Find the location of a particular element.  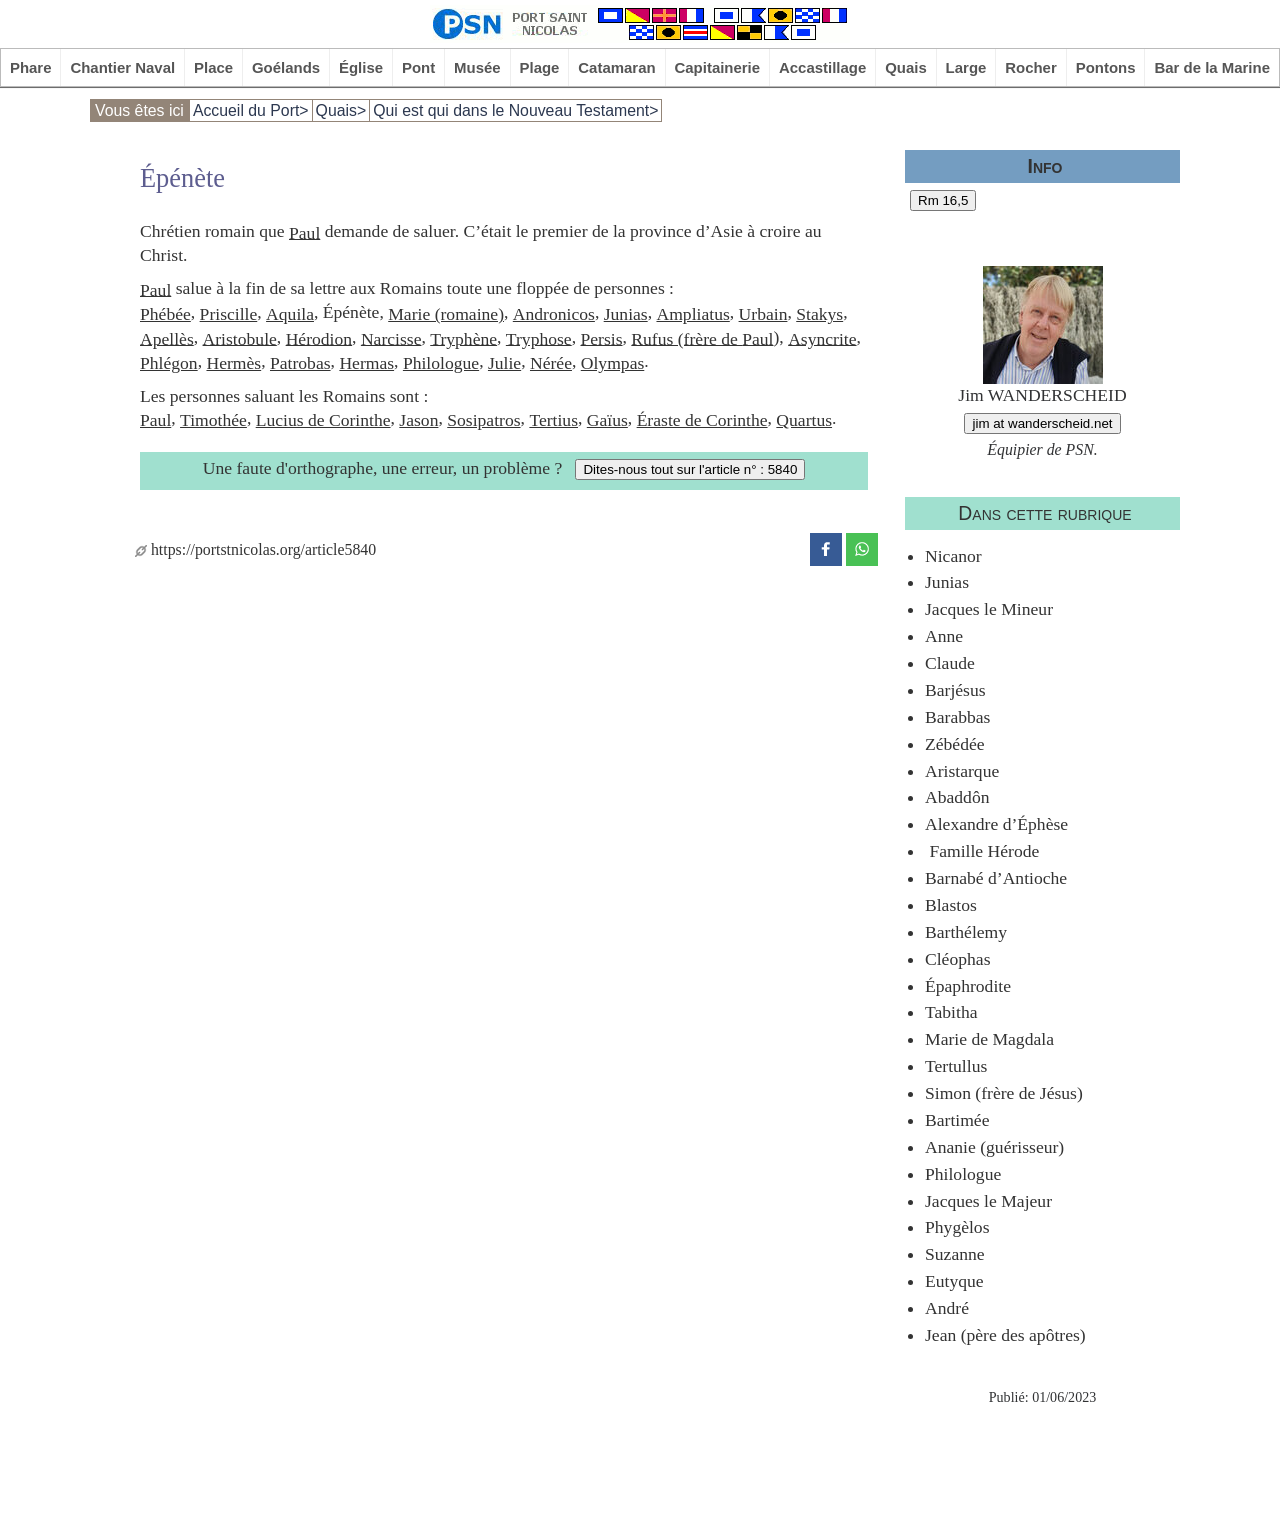

Anne is located at coordinates (944, 636).